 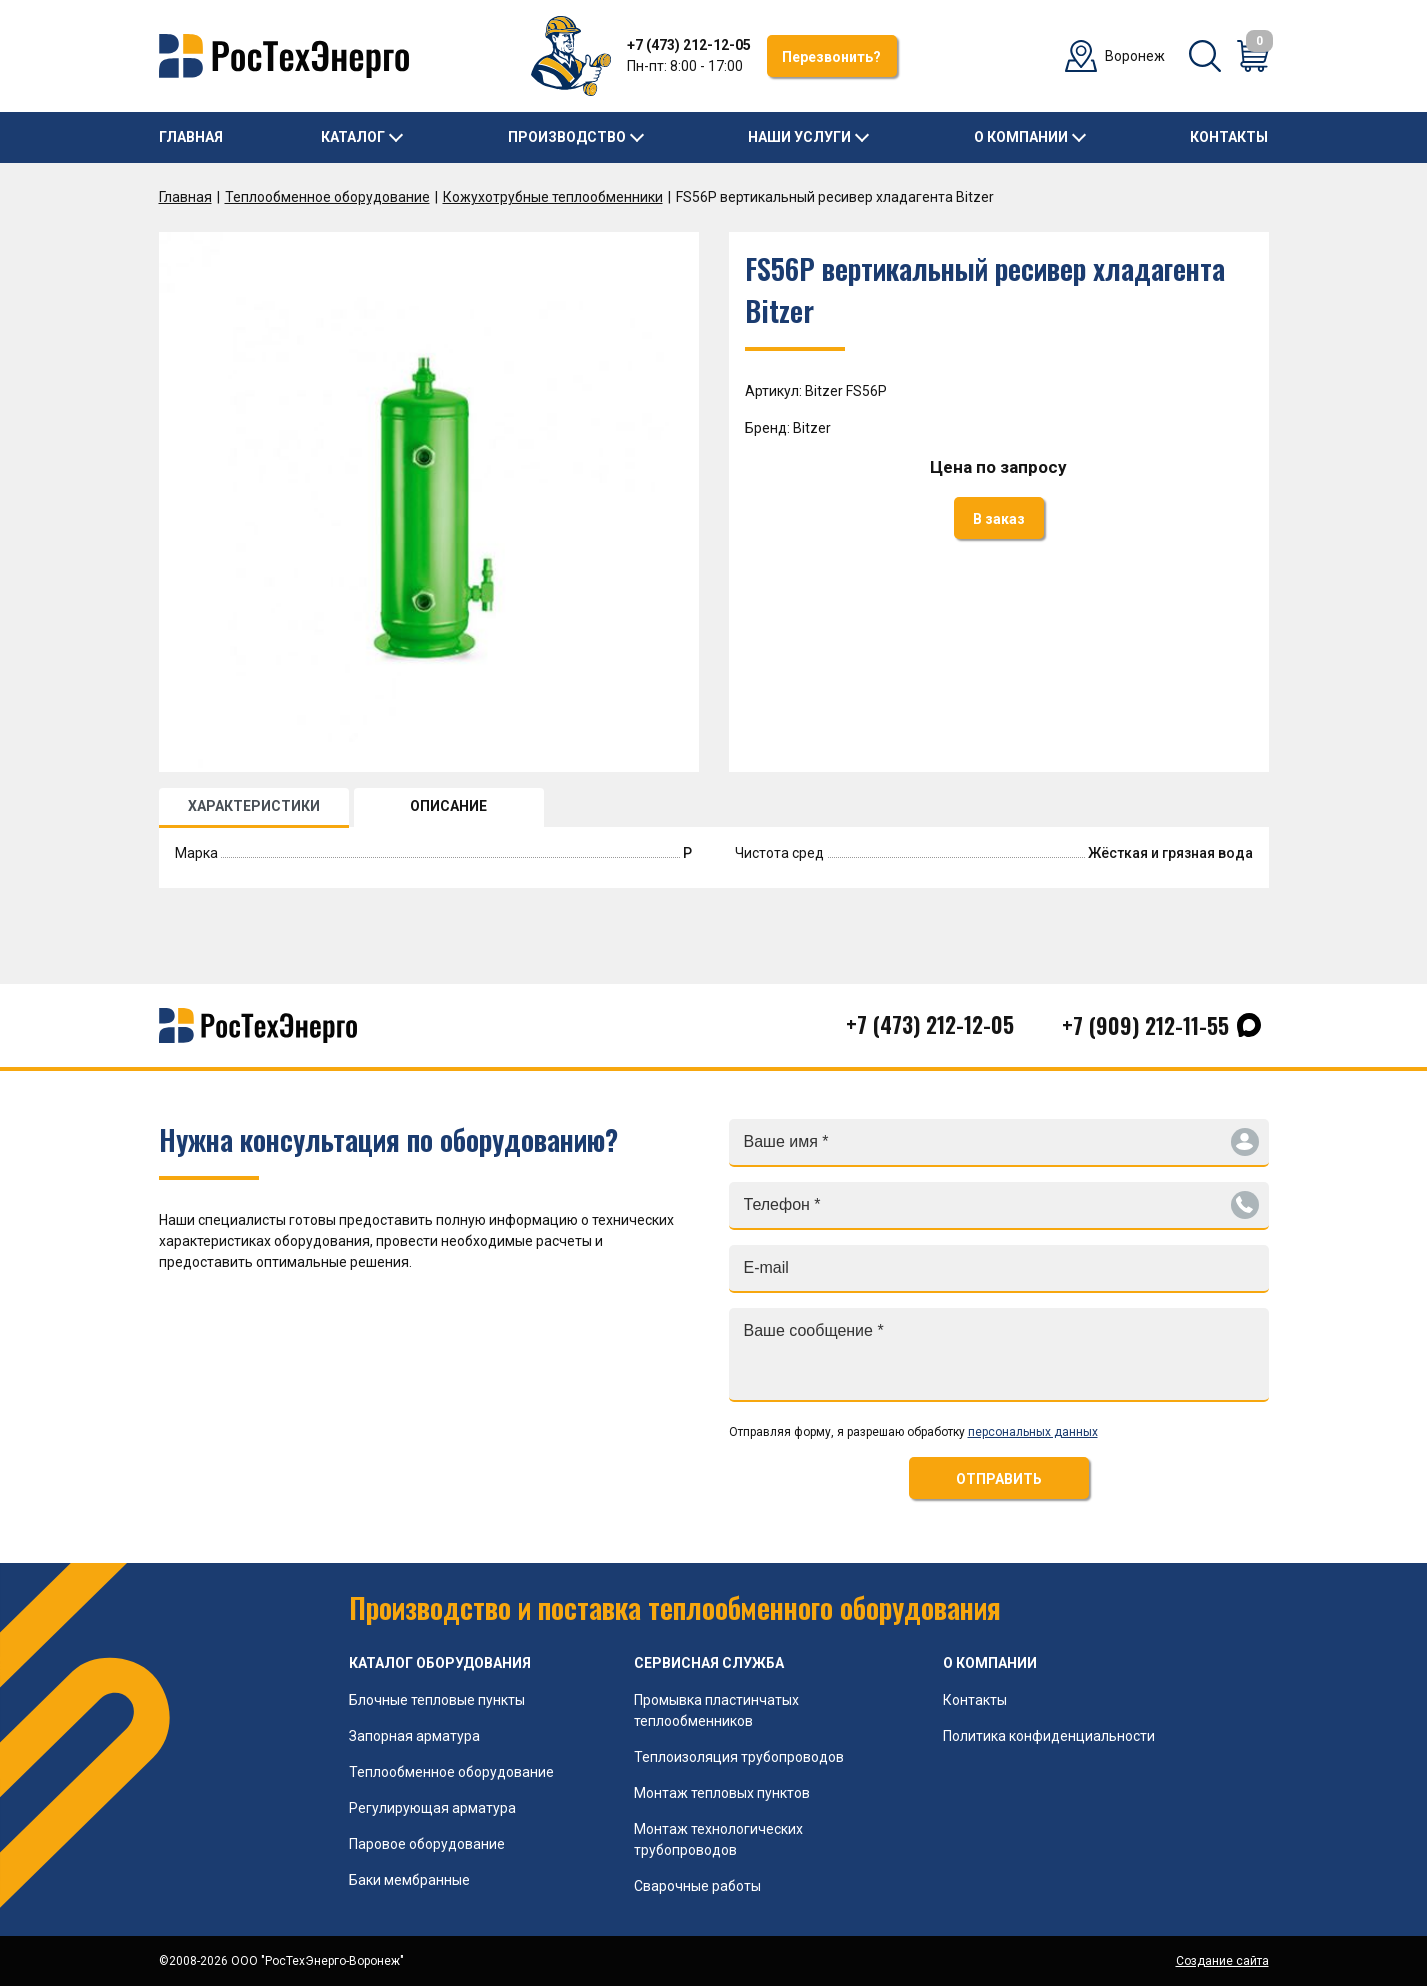 I want to click on Монтаж тепловых пунктов, so click(x=722, y=1793).